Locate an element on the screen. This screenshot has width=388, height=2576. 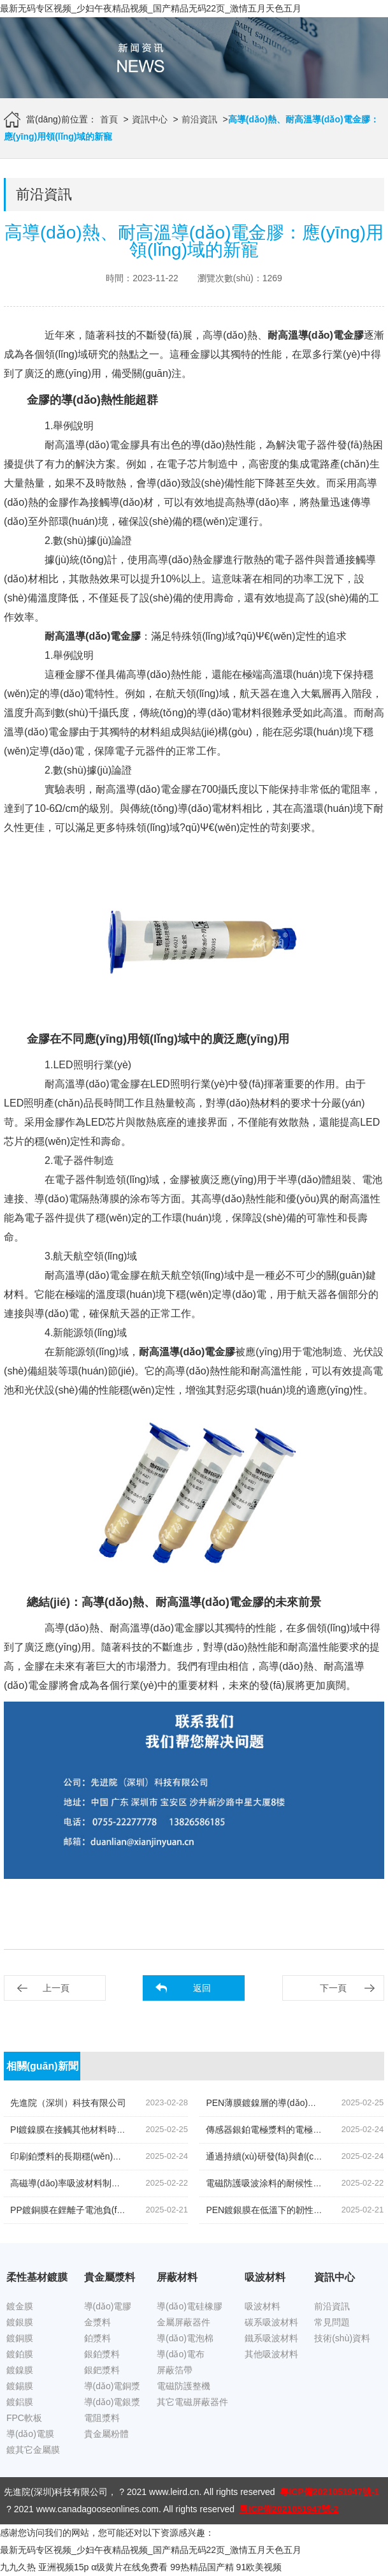
鍍鋁膜 is located at coordinates (19, 2402).